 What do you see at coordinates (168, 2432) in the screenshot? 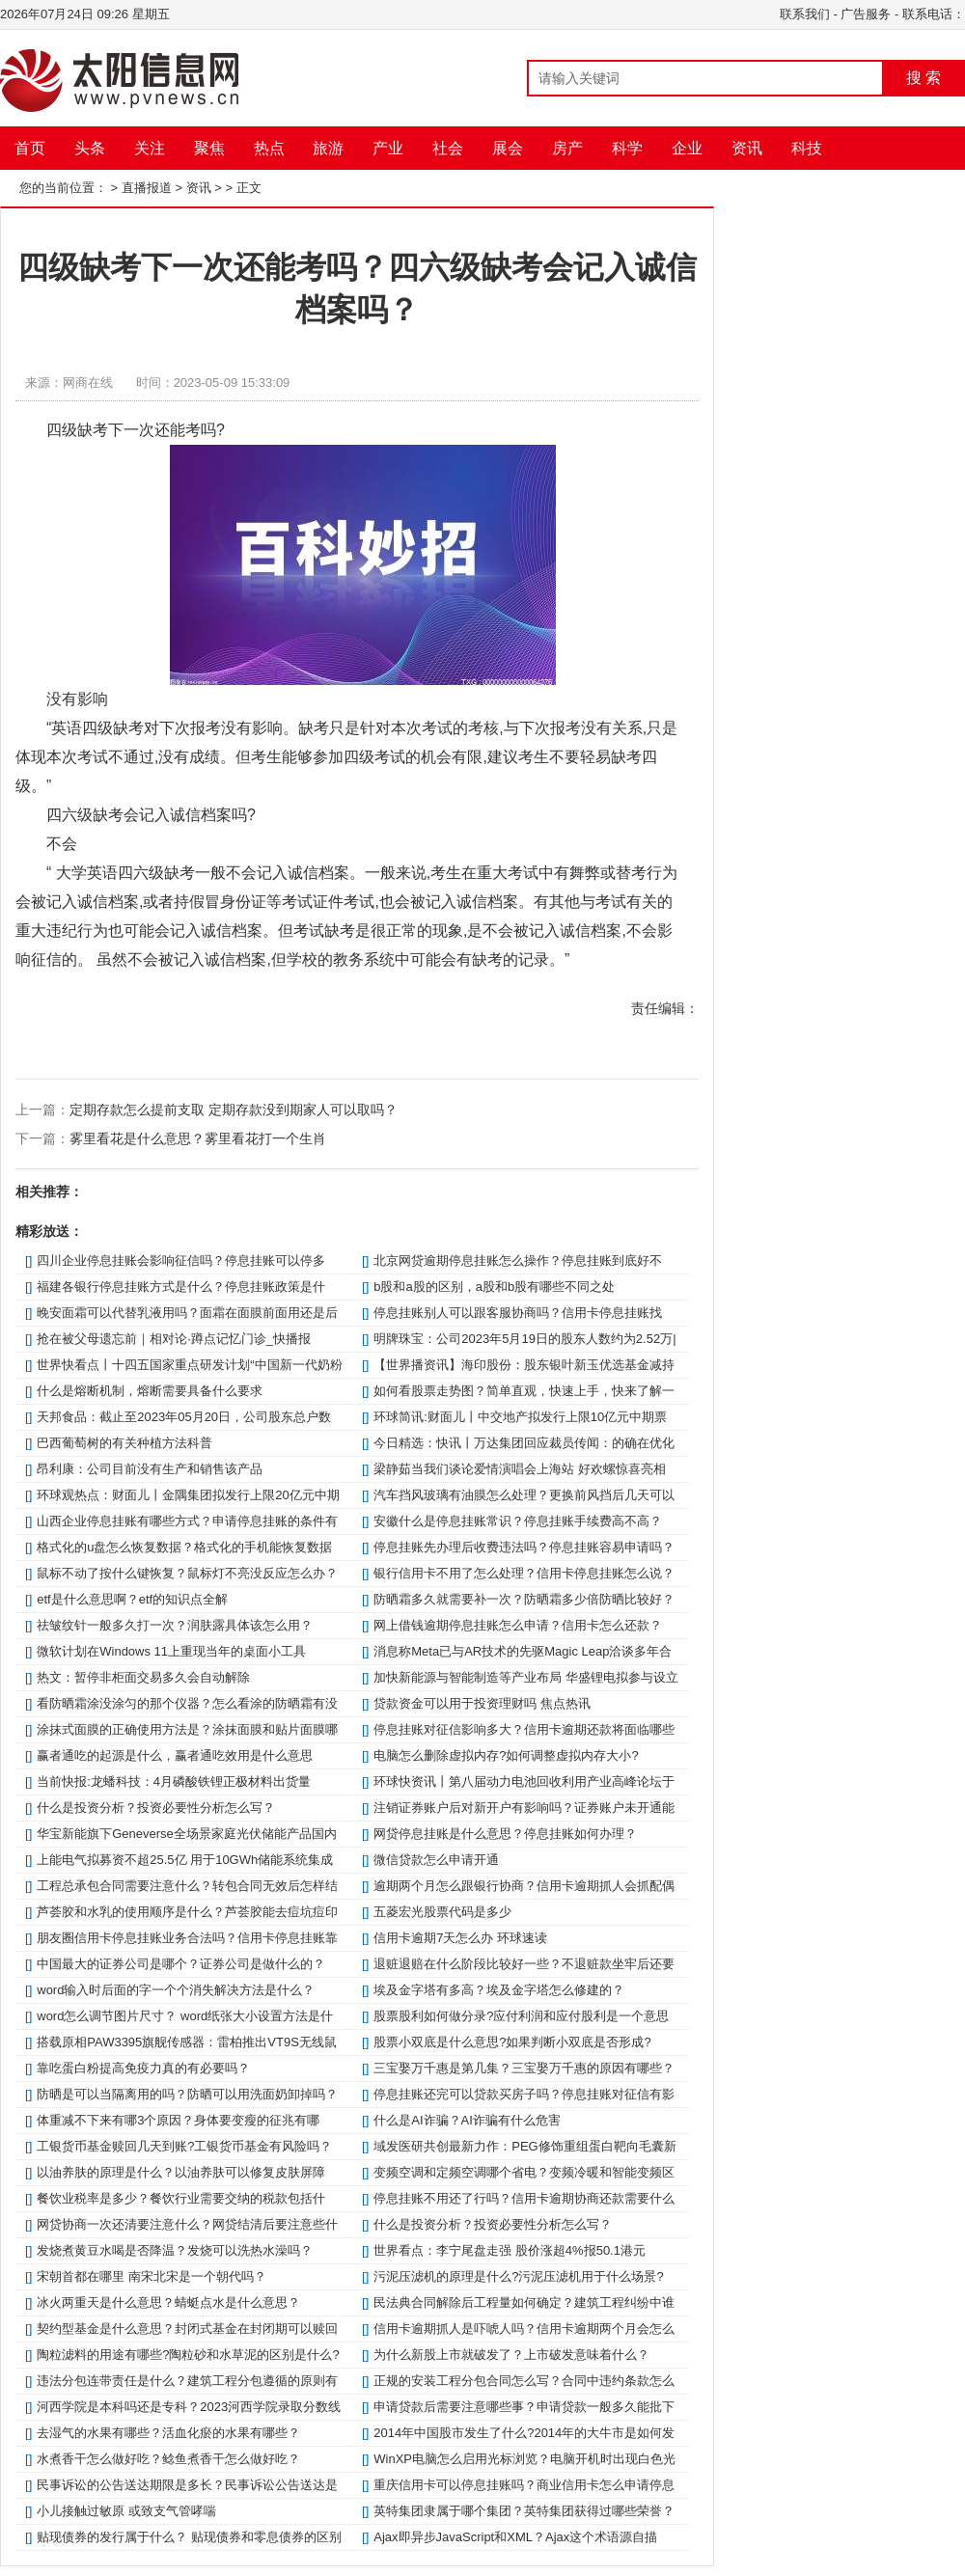
I see `去湿气的水果有哪些？活血化瘀的水果有哪些？` at bounding box center [168, 2432].